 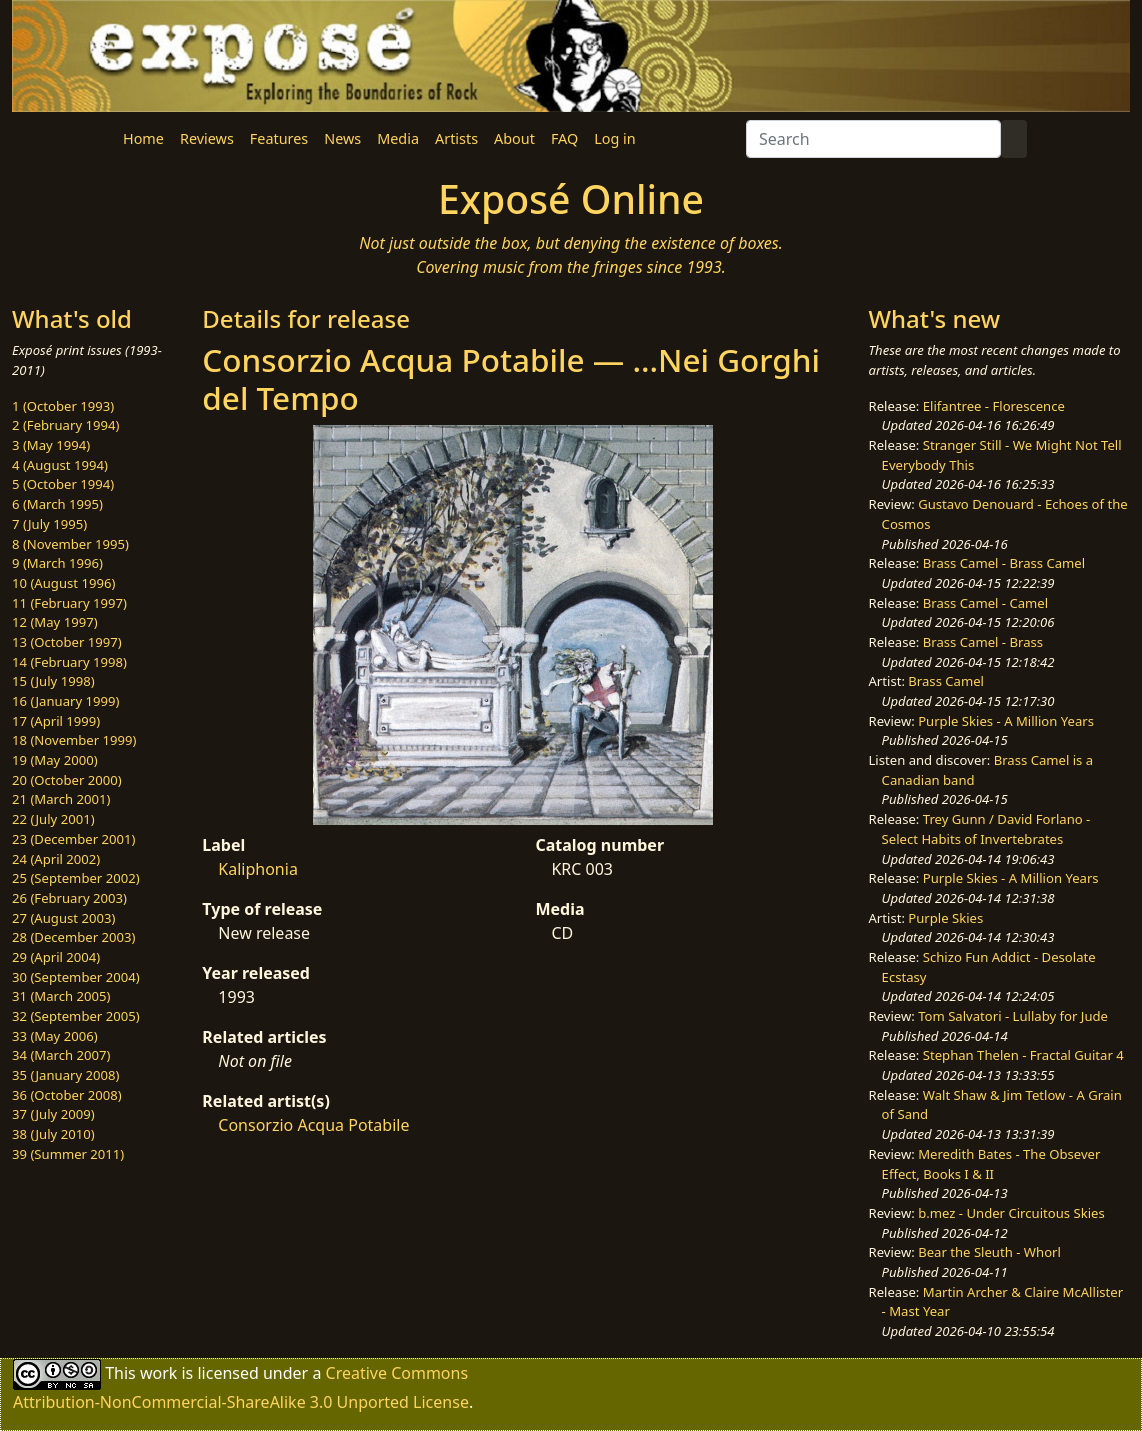 What do you see at coordinates (49, 524) in the screenshot?
I see `7 (July 1995)` at bounding box center [49, 524].